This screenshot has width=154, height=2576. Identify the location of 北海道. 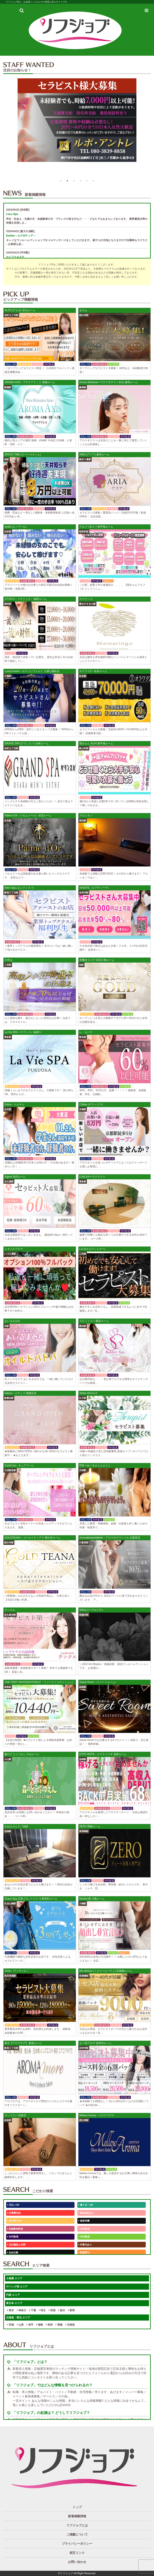
(70, 2324).